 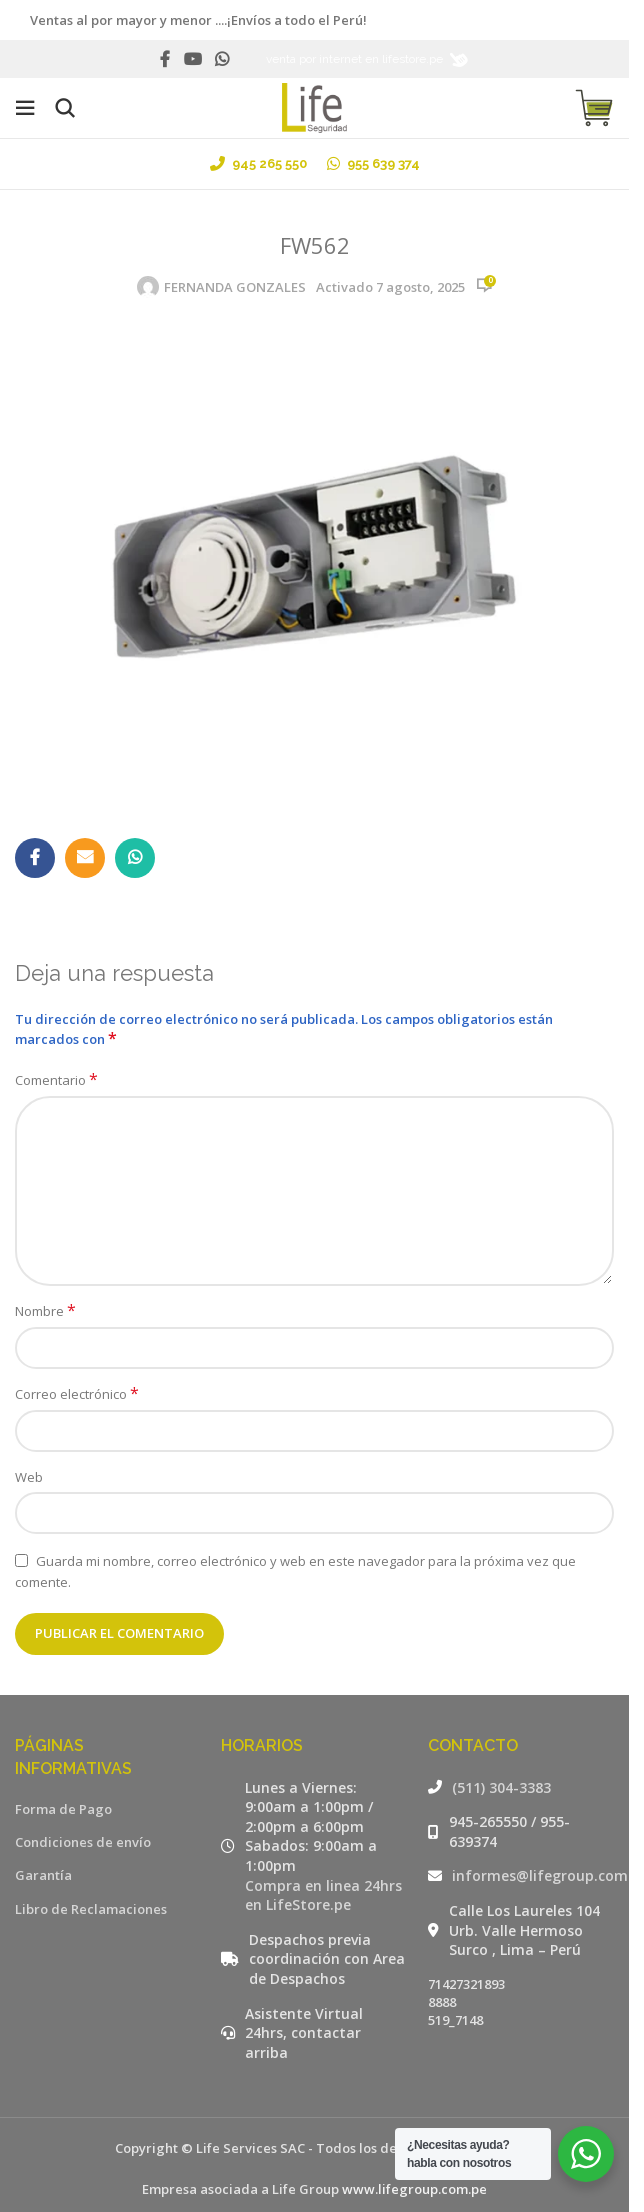 What do you see at coordinates (165, 59) in the screenshot?
I see `[Facebook social link]` at bounding box center [165, 59].